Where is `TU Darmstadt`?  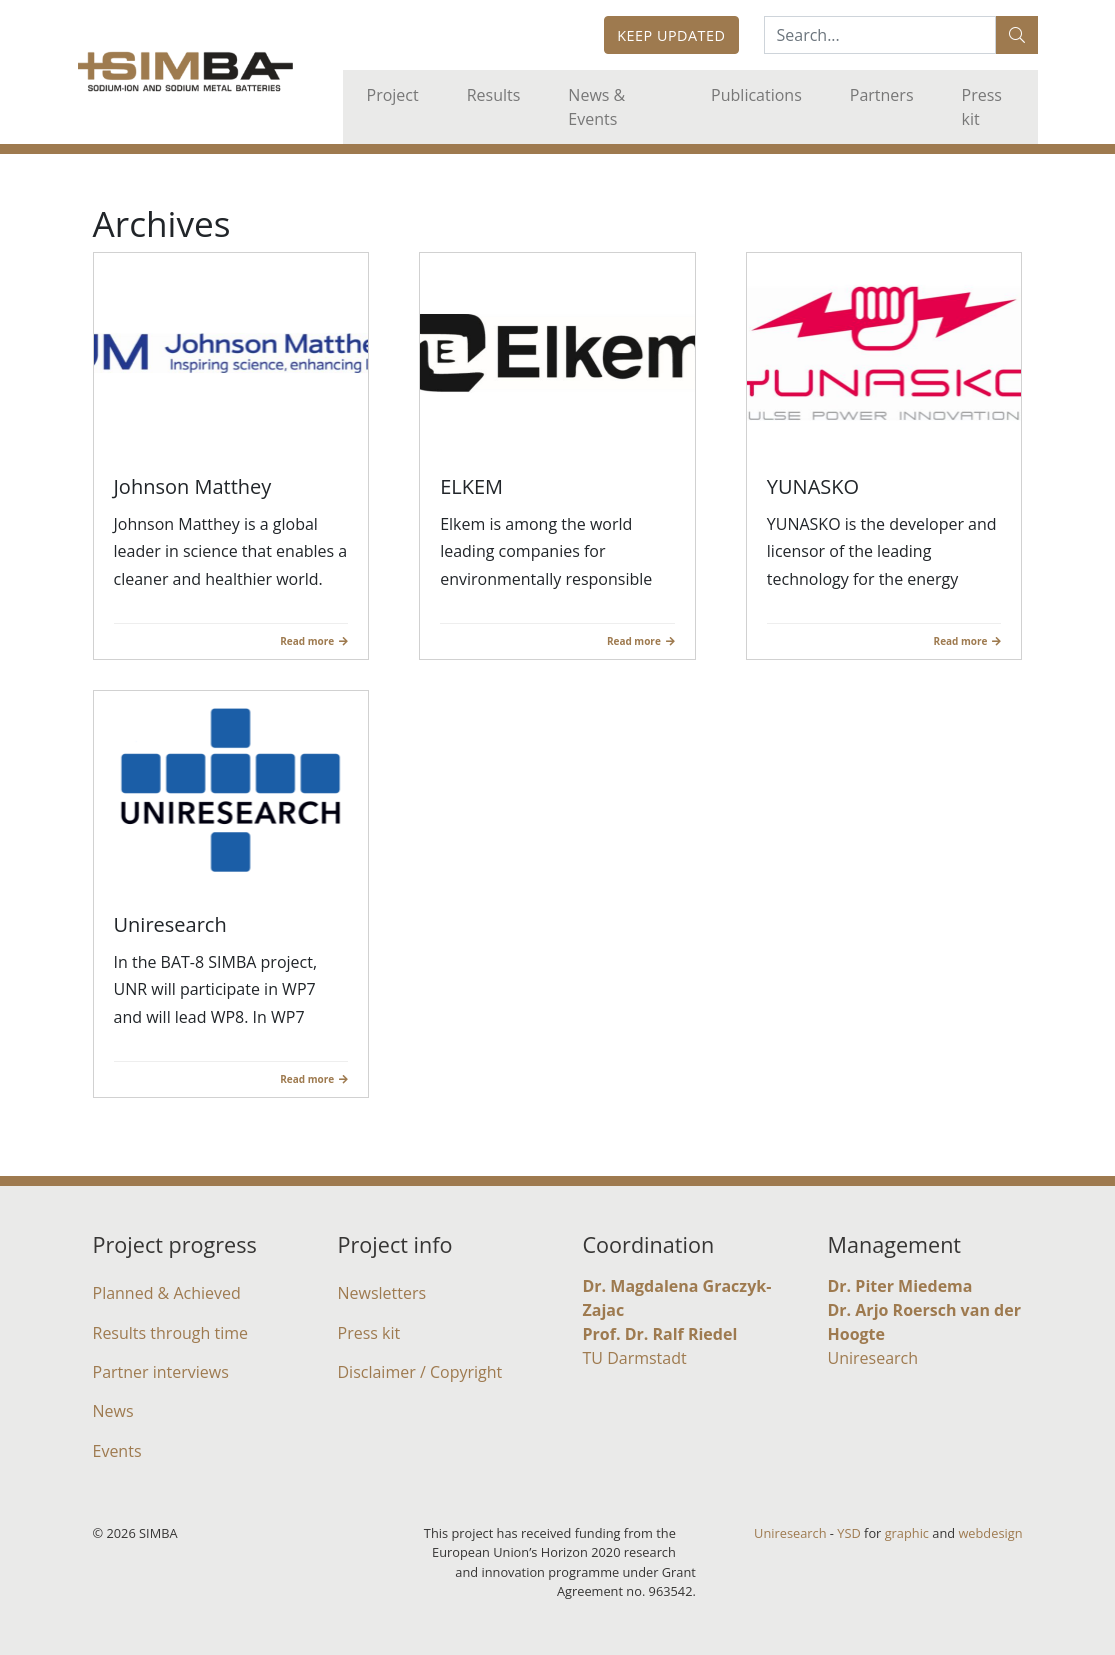 TU Darmstadt is located at coordinates (635, 1358).